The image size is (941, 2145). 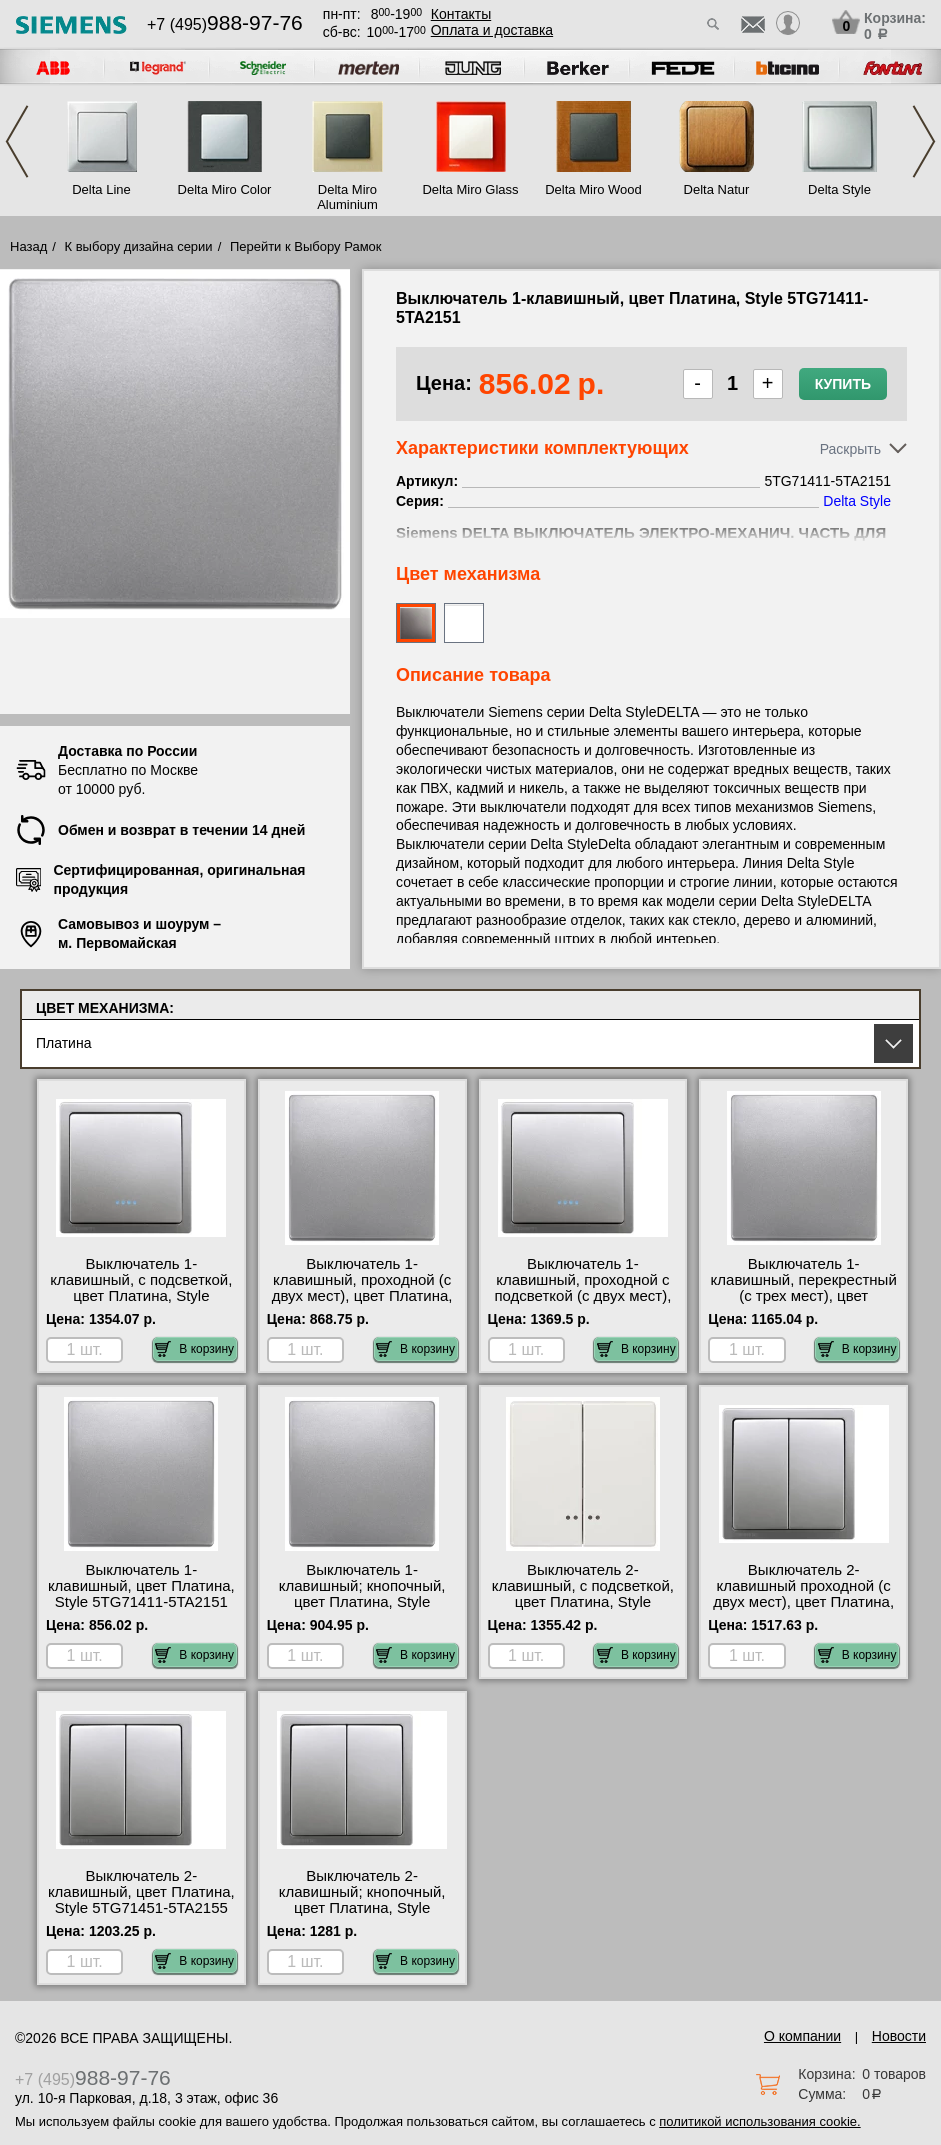 I want to click on Выключатель 2-клавишный, цвет Платина, Style 5TG71451-5TA2155 интернет-магазин, so click(x=141, y=1900).